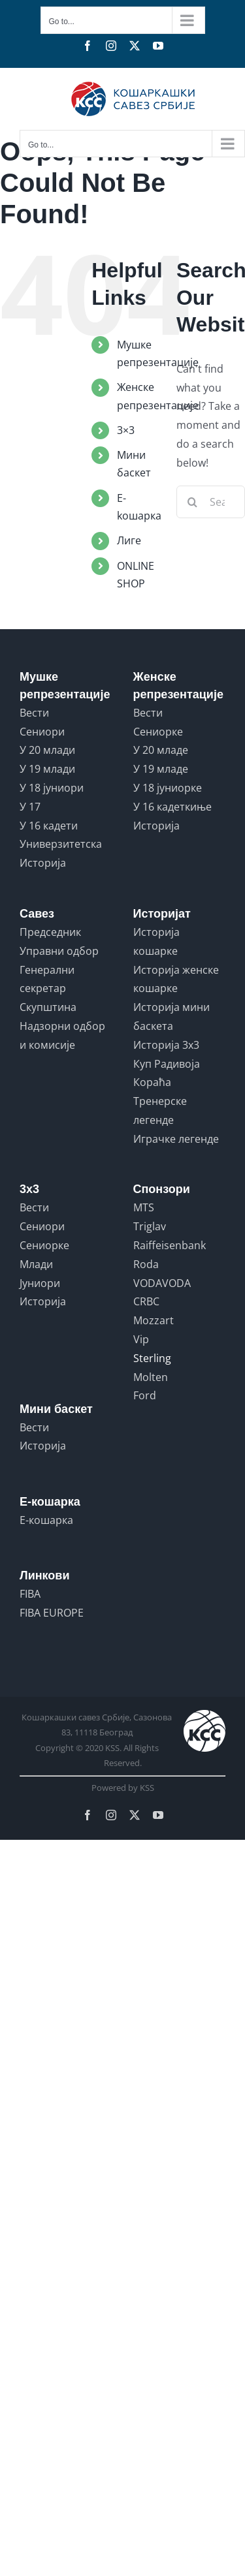 This screenshot has width=245, height=2576. What do you see at coordinates (176, 979) in the screenshot?
I see `Историја женске кошарке` at bounding box center [176, 979].